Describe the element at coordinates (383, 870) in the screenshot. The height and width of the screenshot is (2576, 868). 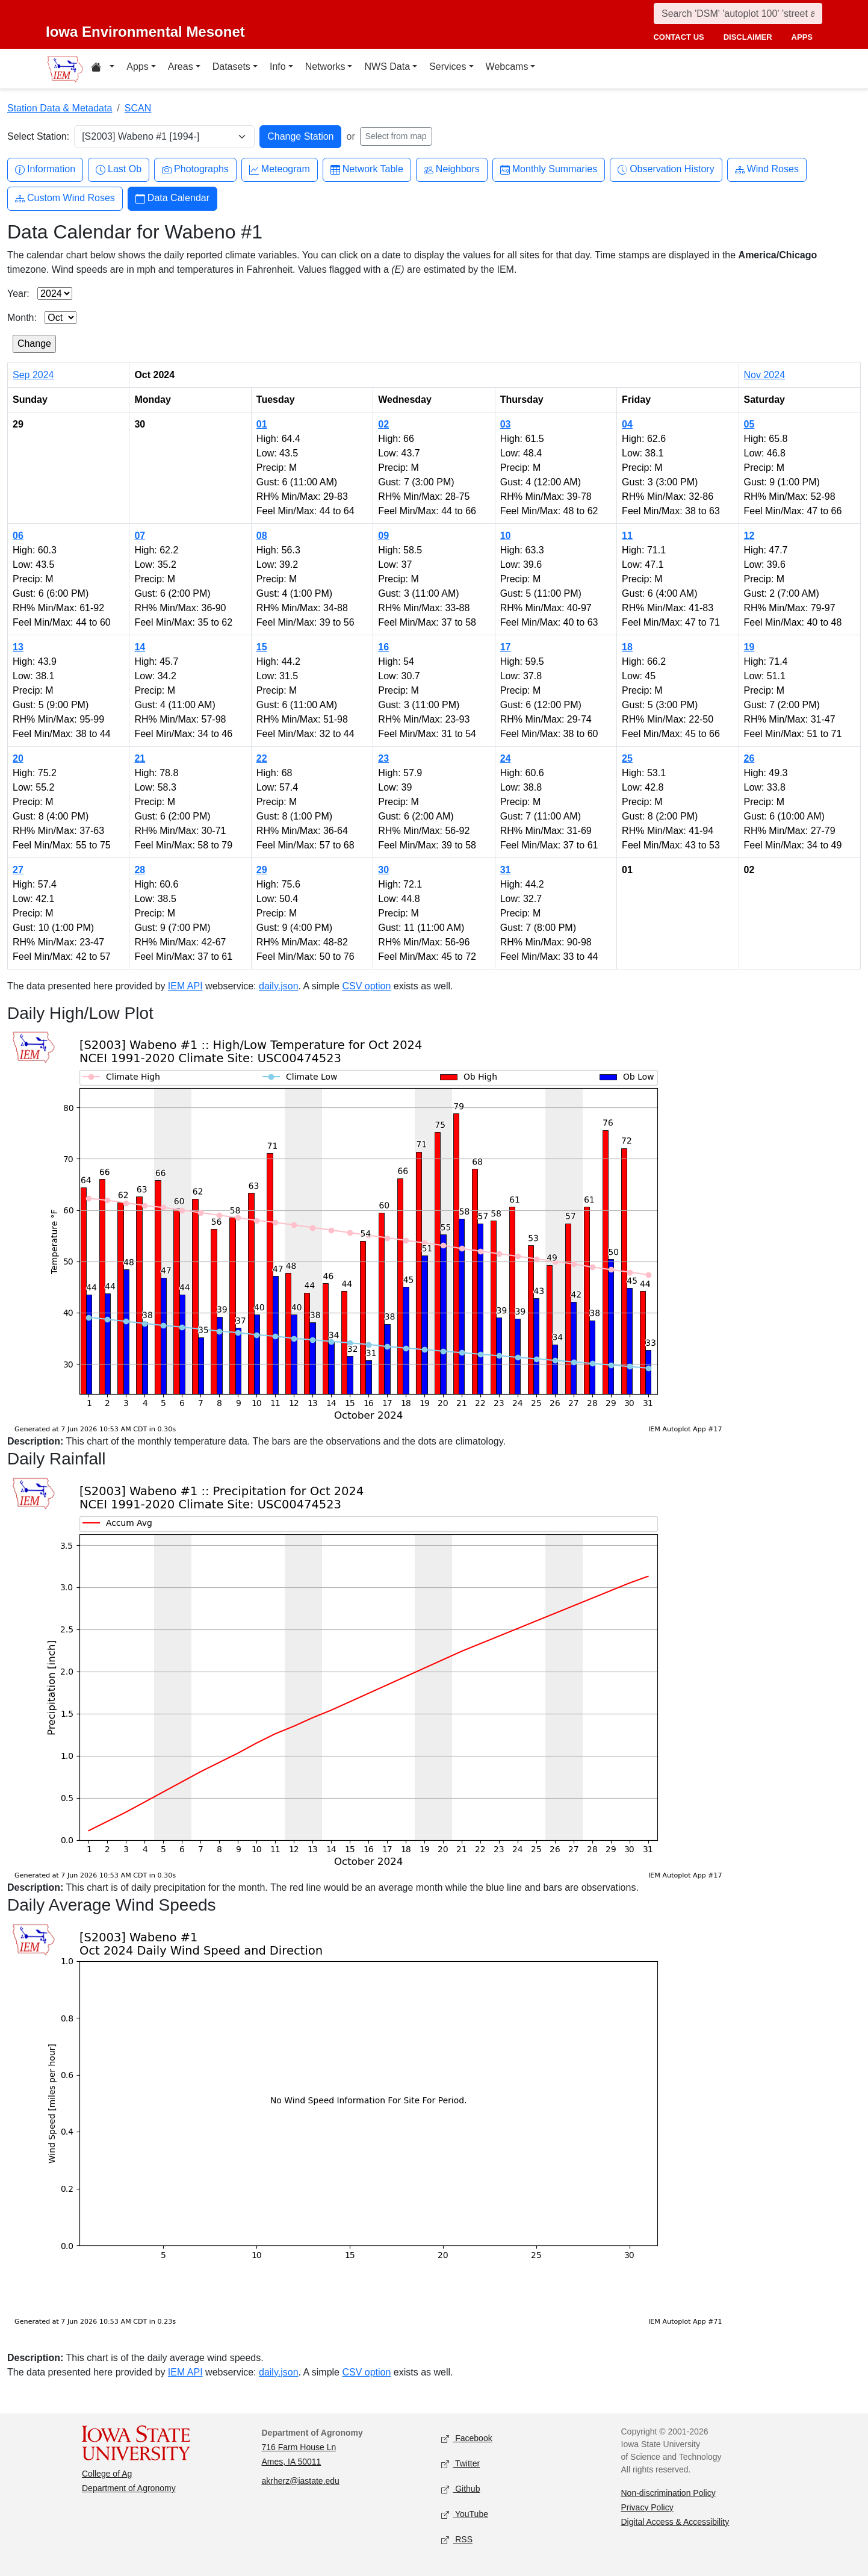
I see `30` at that location.